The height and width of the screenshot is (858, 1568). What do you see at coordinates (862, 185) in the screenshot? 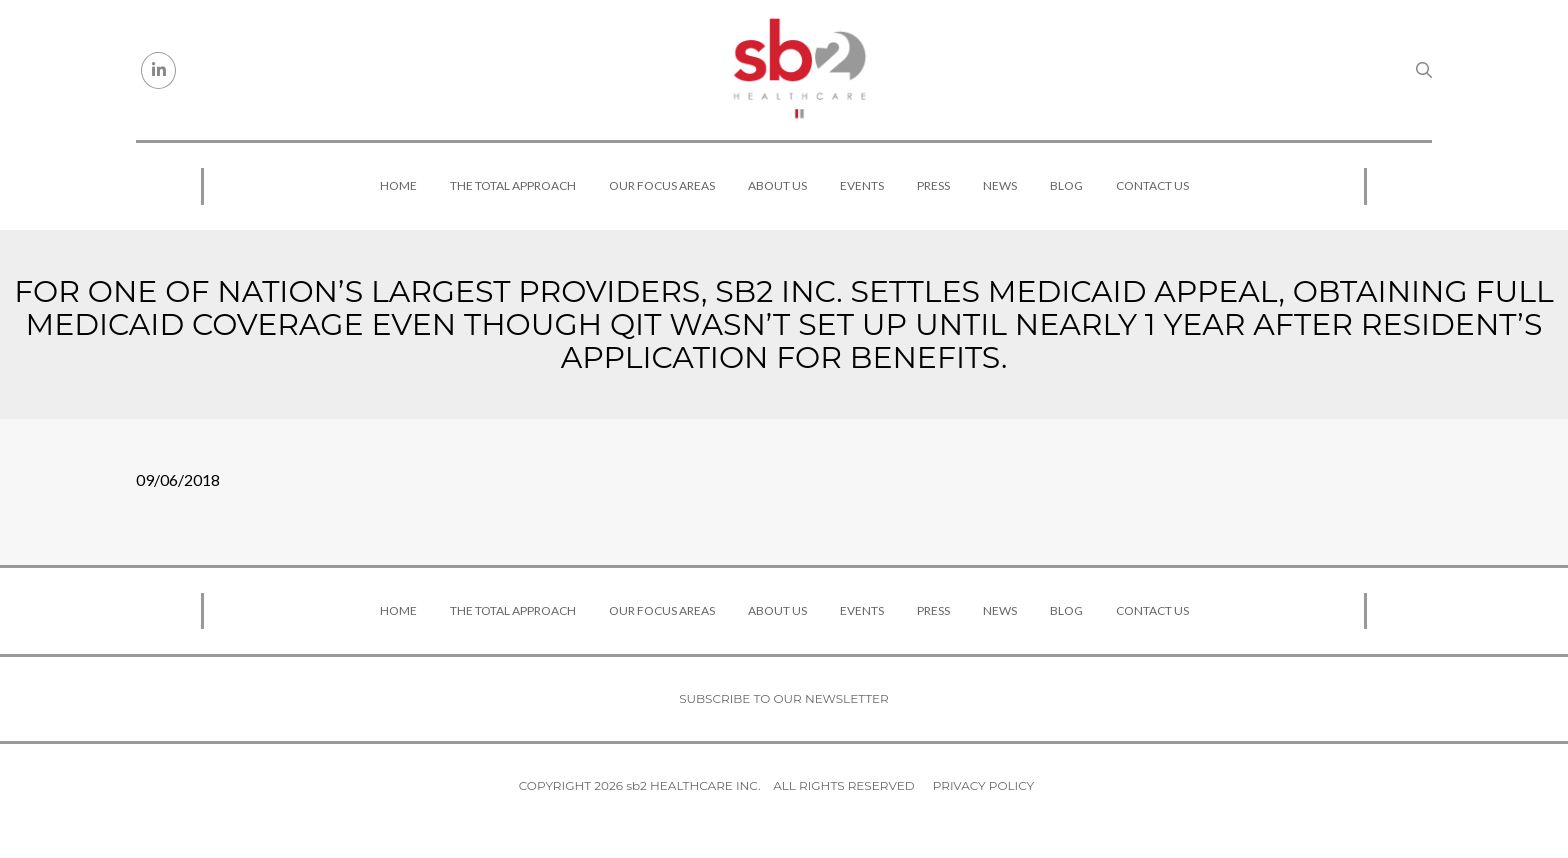
I see `Events` at bounding box center [862, 185].